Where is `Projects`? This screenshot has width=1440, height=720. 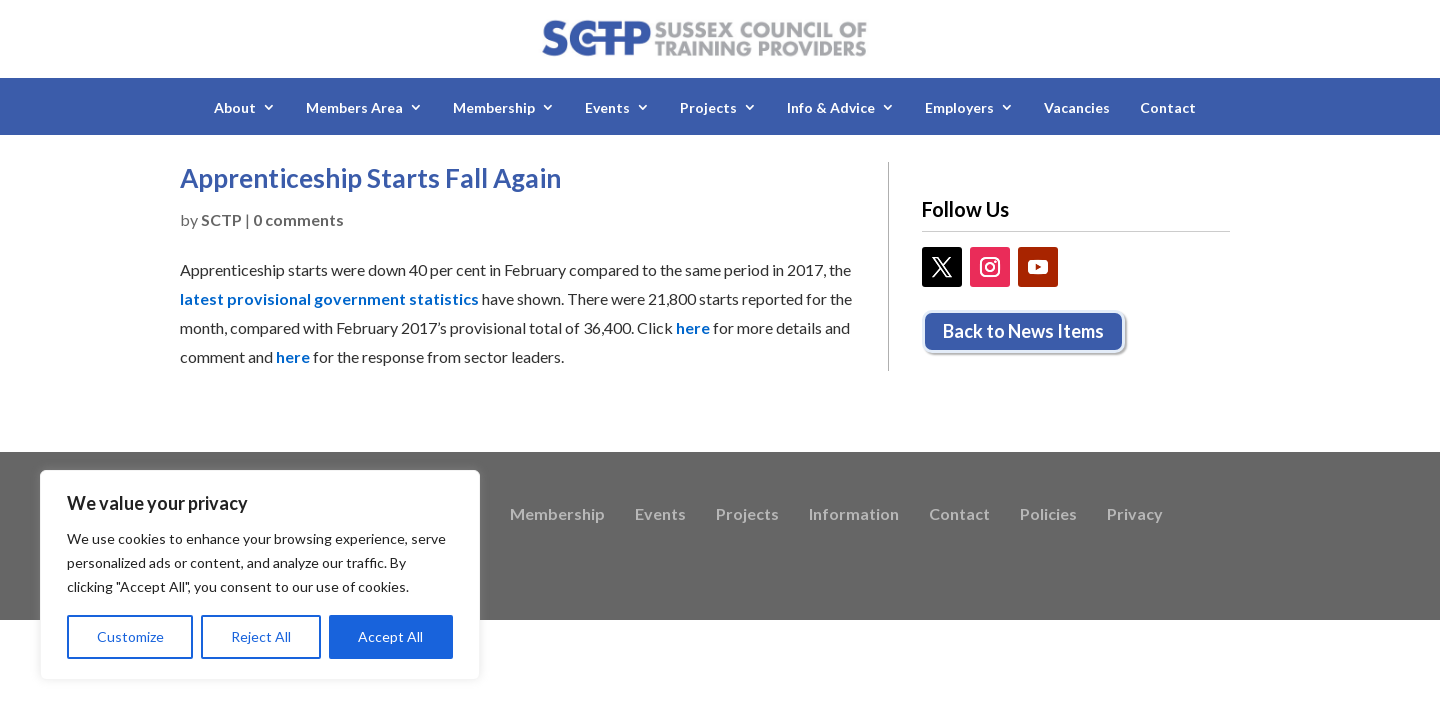 Projects is located at coordinates (708, 107).